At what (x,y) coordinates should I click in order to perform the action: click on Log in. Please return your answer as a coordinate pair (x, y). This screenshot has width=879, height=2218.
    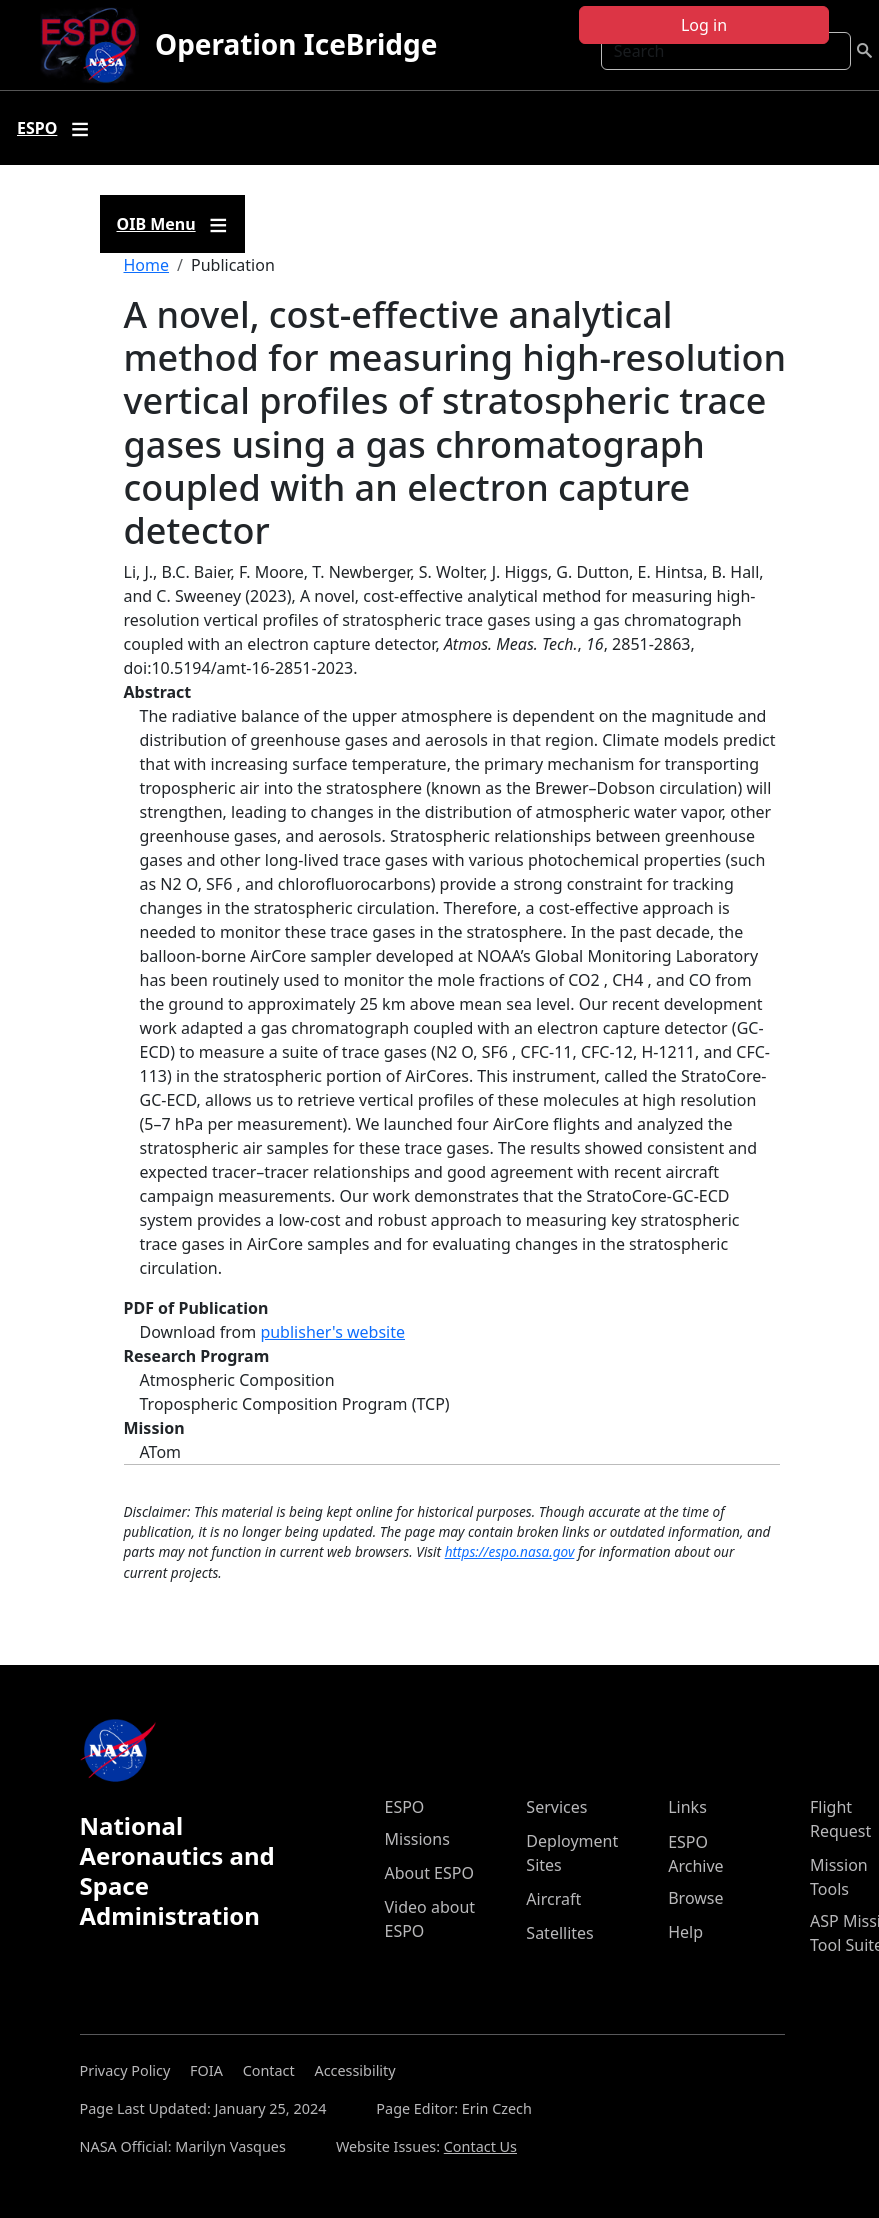
    Looking at the image, I should click on (704, 25).